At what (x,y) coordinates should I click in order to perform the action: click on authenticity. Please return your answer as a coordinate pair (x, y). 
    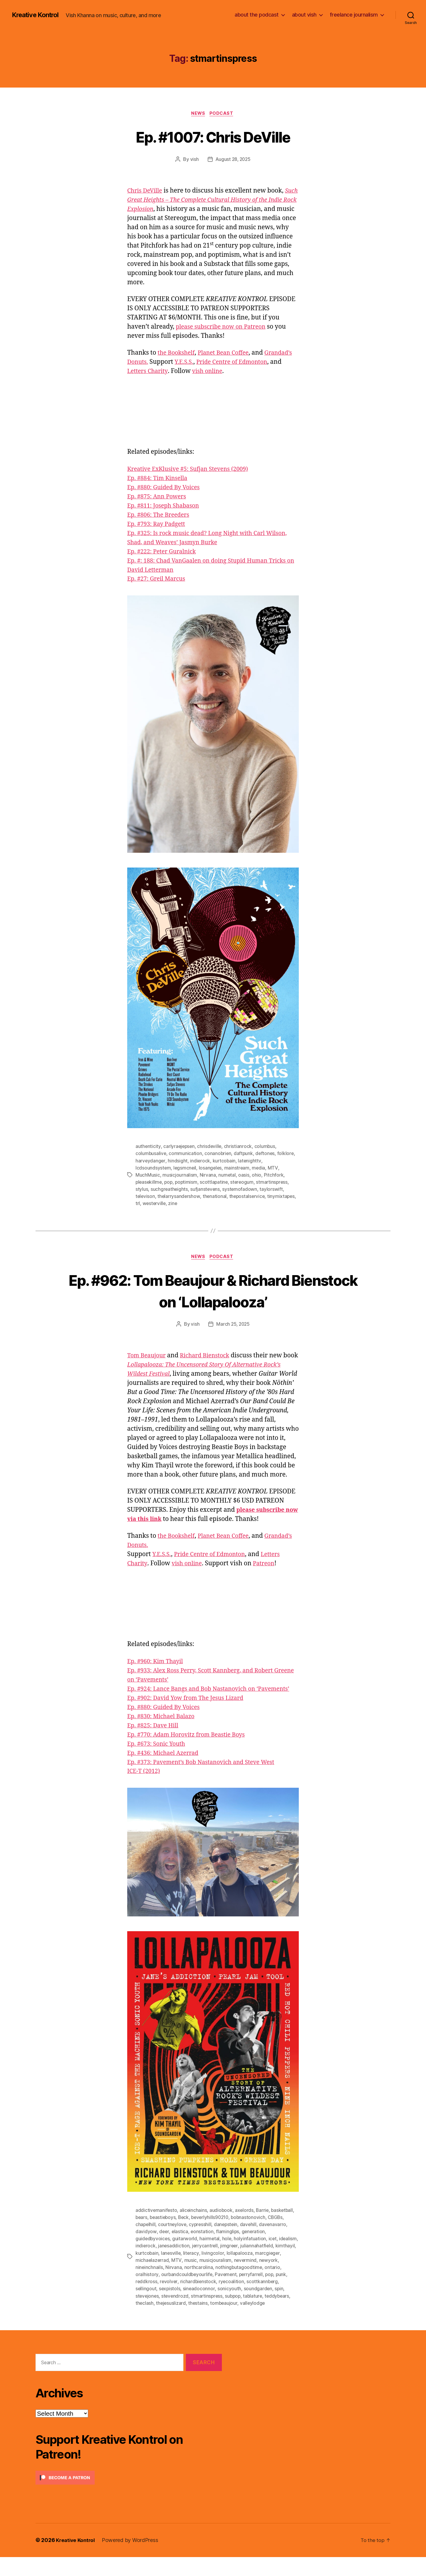
    Looking at the image, I should click on (148, 1147).